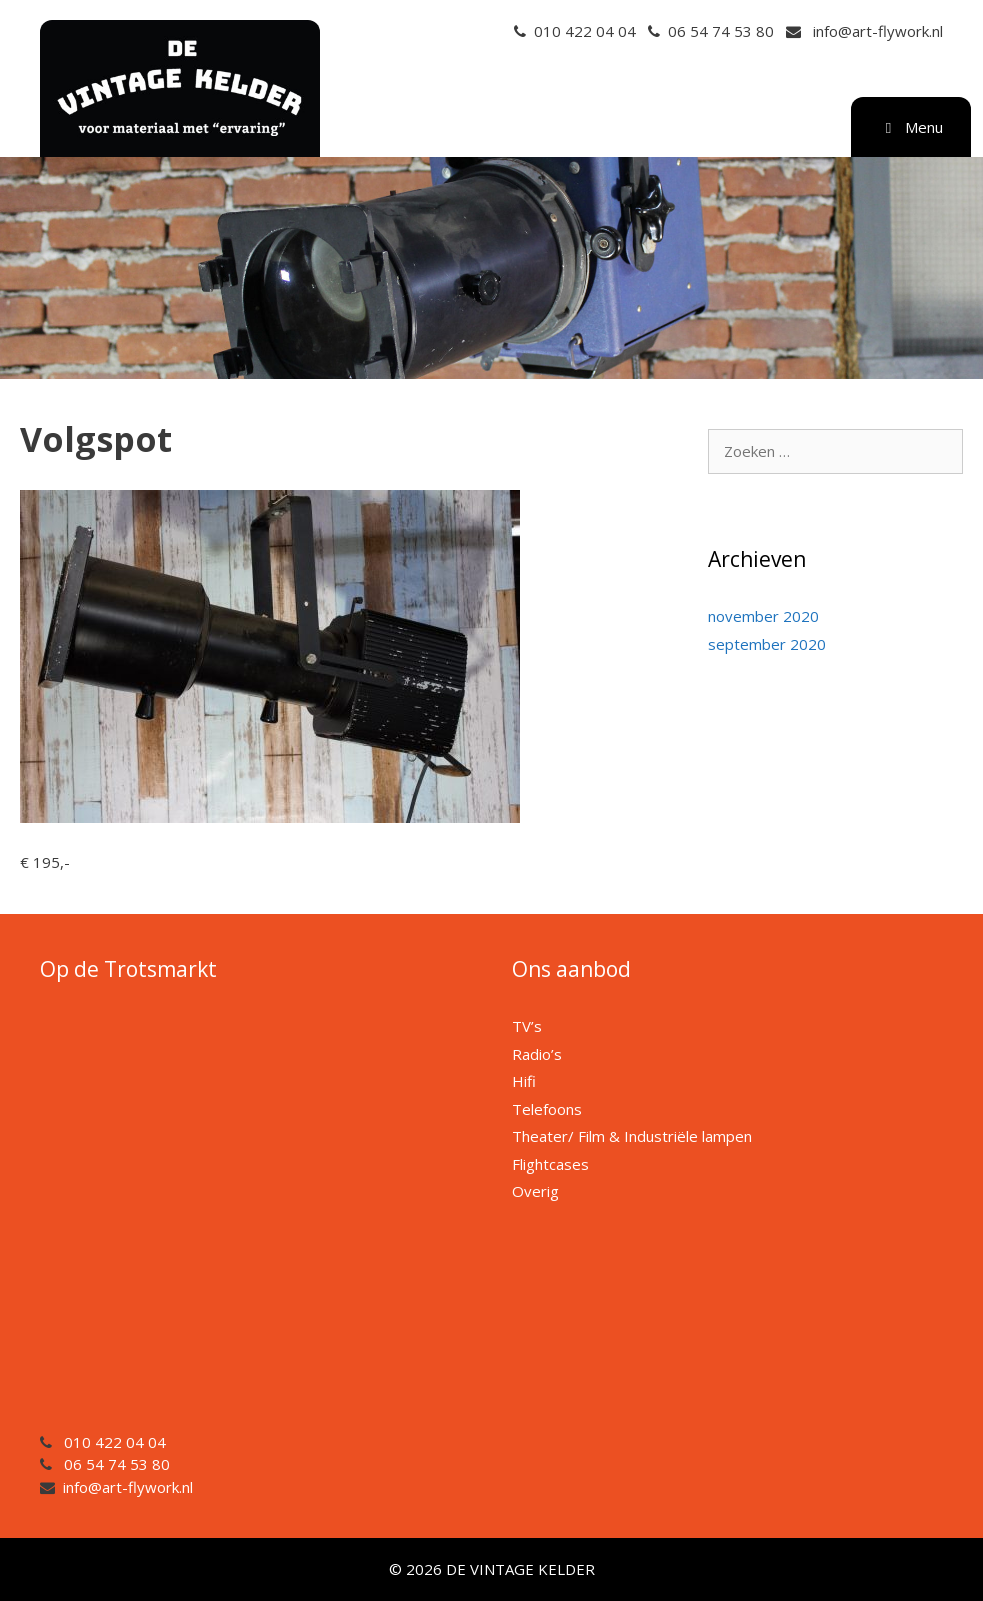  Describe the element at coordinates (763, 616) in the screenshot. I see `november 2020` at that location.